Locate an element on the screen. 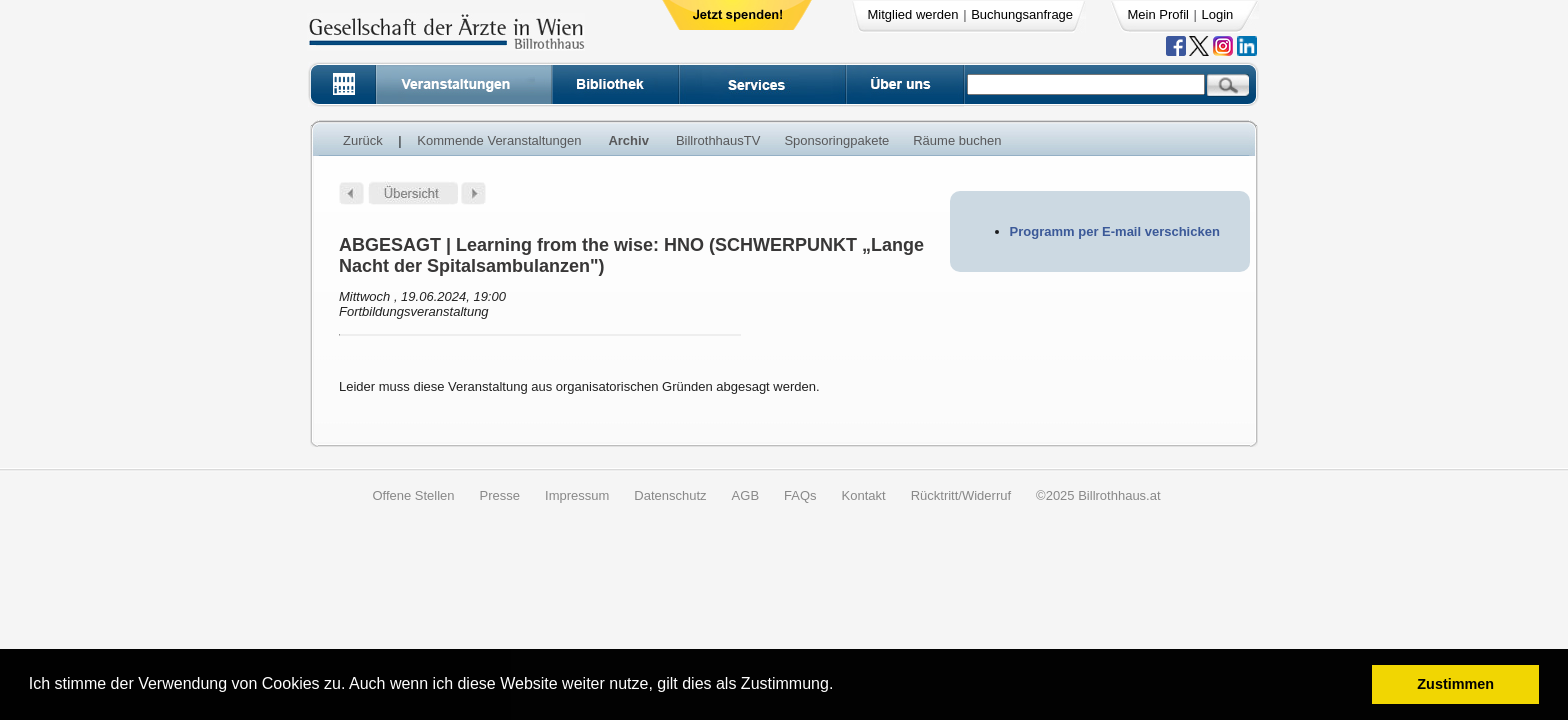 This screenshot has width=1568, height=720. Räume buchen is located at coordinates (957, 140).